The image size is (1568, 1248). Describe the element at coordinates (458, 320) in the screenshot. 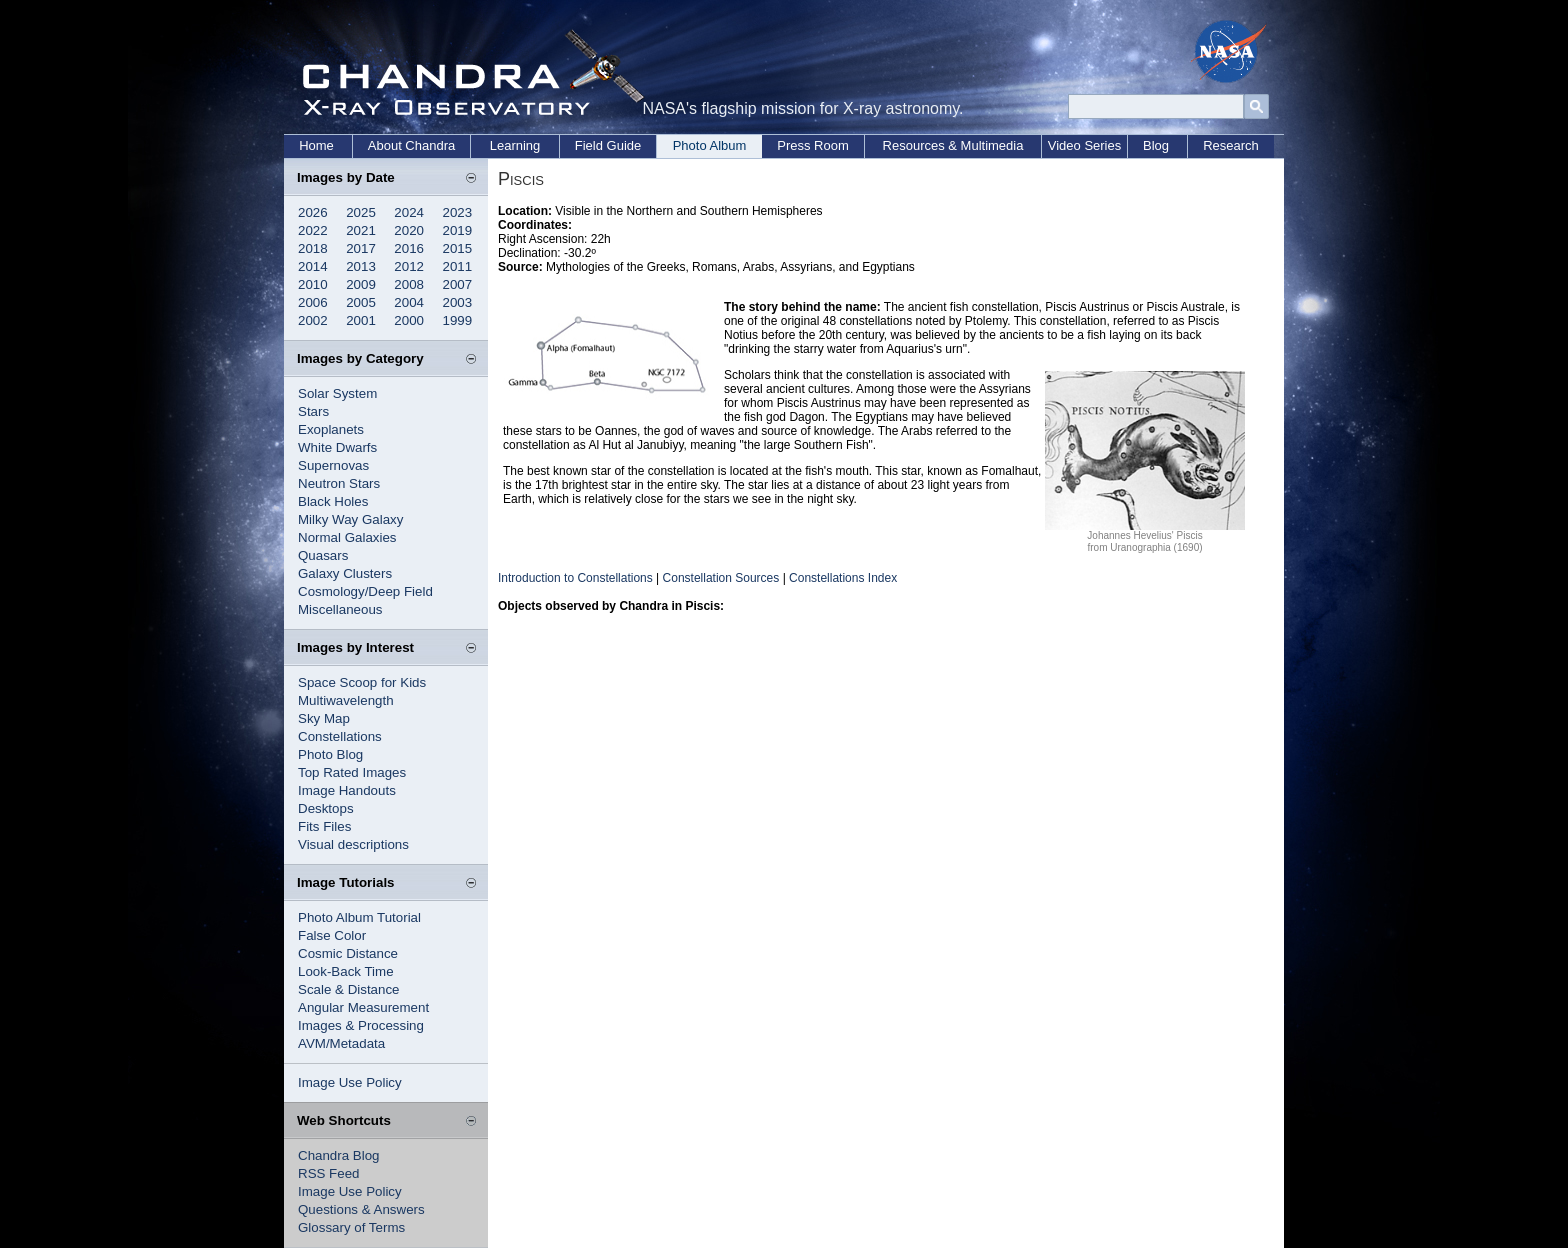

I see `1999` at that location.